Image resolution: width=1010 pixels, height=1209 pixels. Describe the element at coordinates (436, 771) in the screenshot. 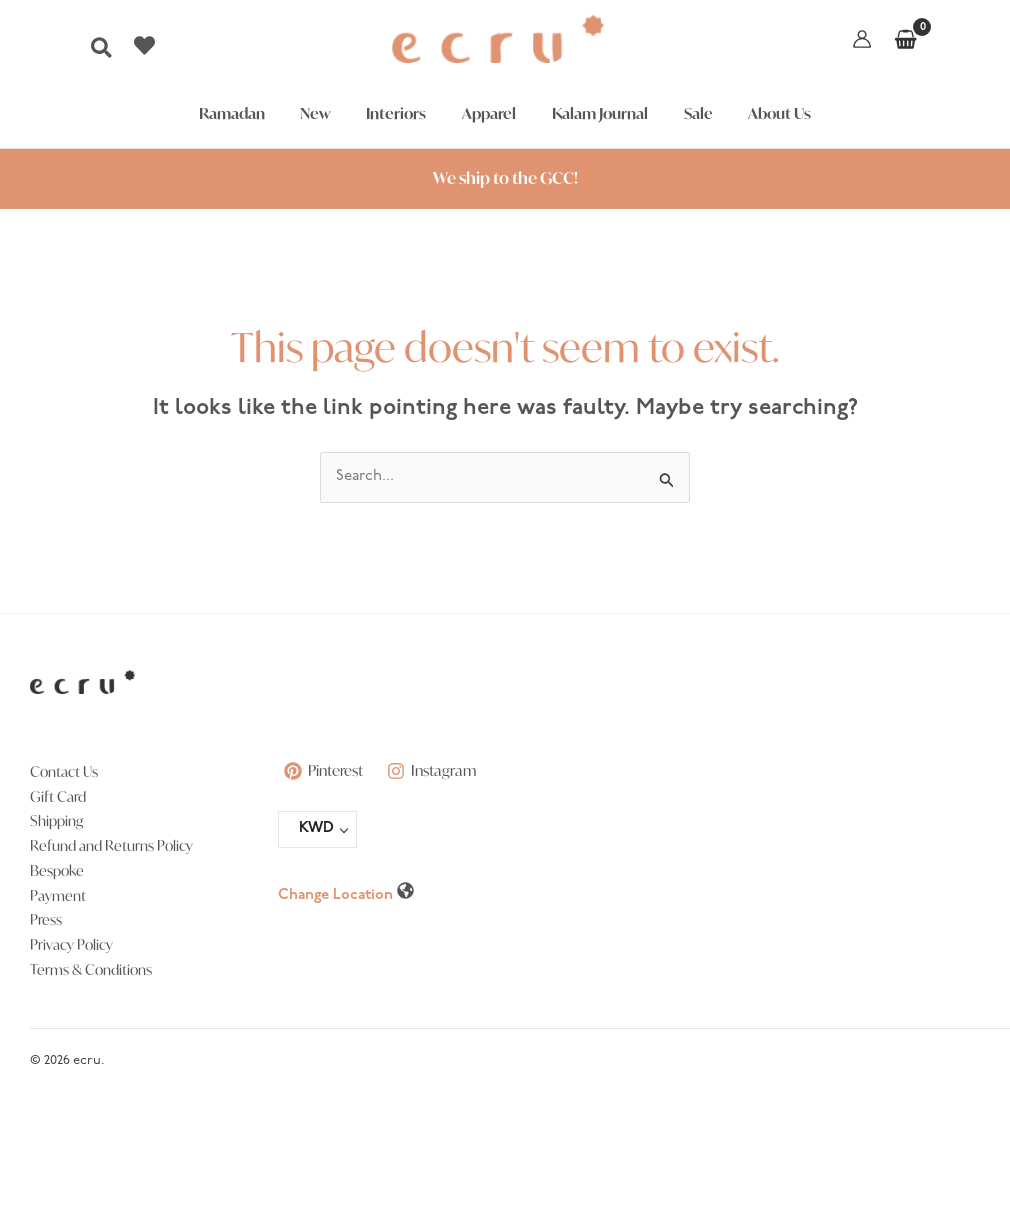

I see `[Instagram]` at that location.